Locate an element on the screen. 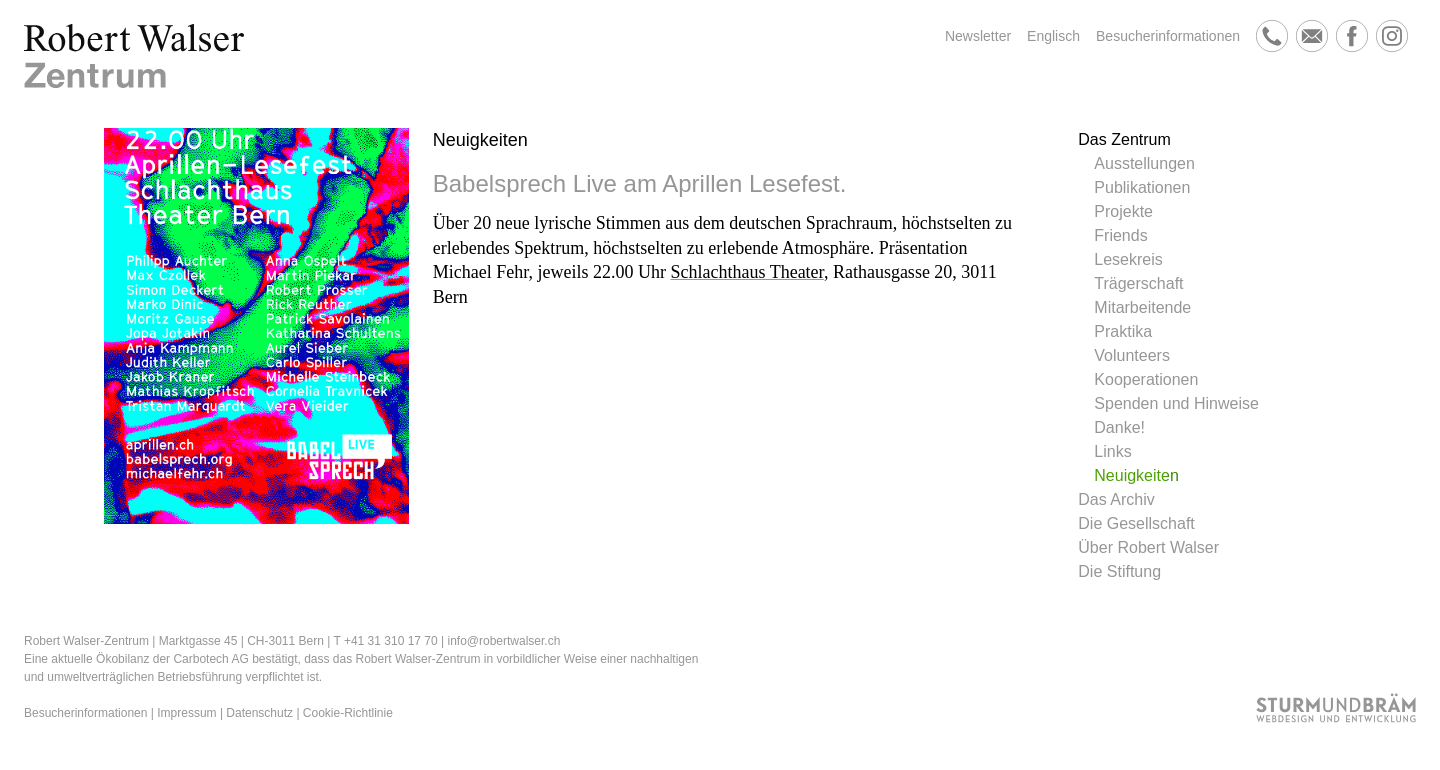 This screenshot has height=770, width=1440. Friends is located at coordinates (1120, 235).